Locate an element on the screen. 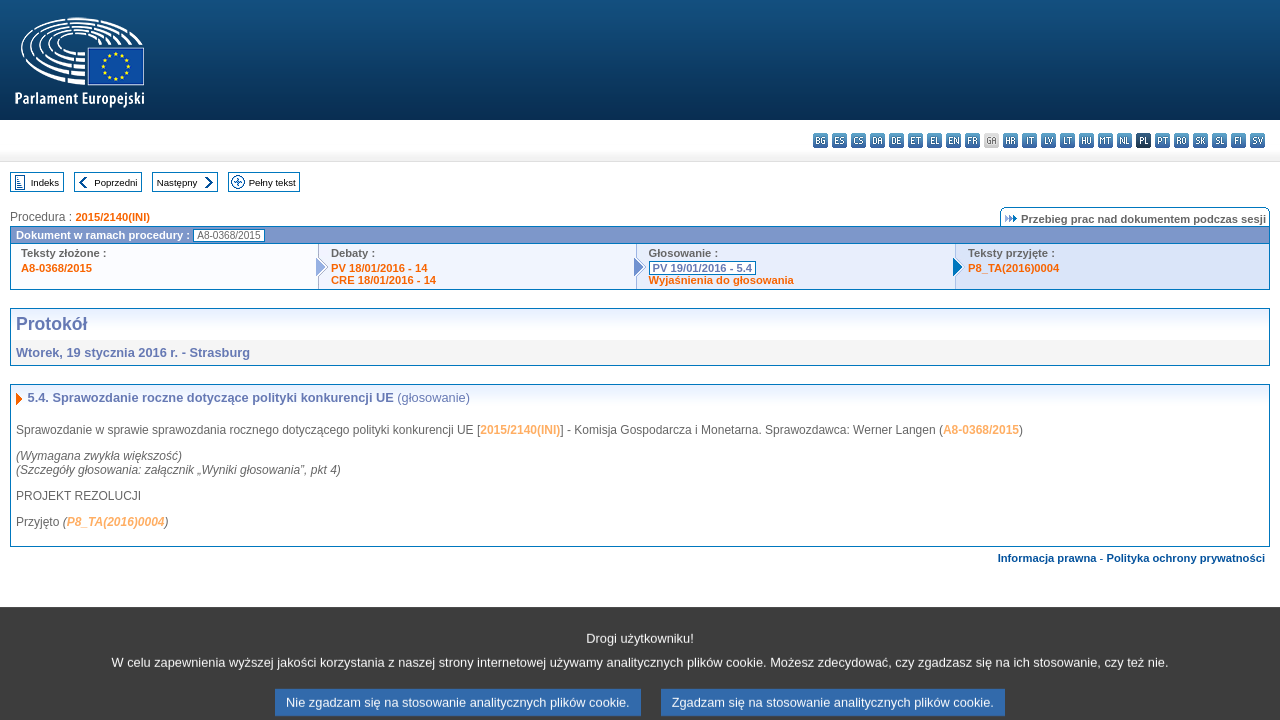 This screenshot has width=1280, height=720. it - italiano is located at coordinates (1029, 140).